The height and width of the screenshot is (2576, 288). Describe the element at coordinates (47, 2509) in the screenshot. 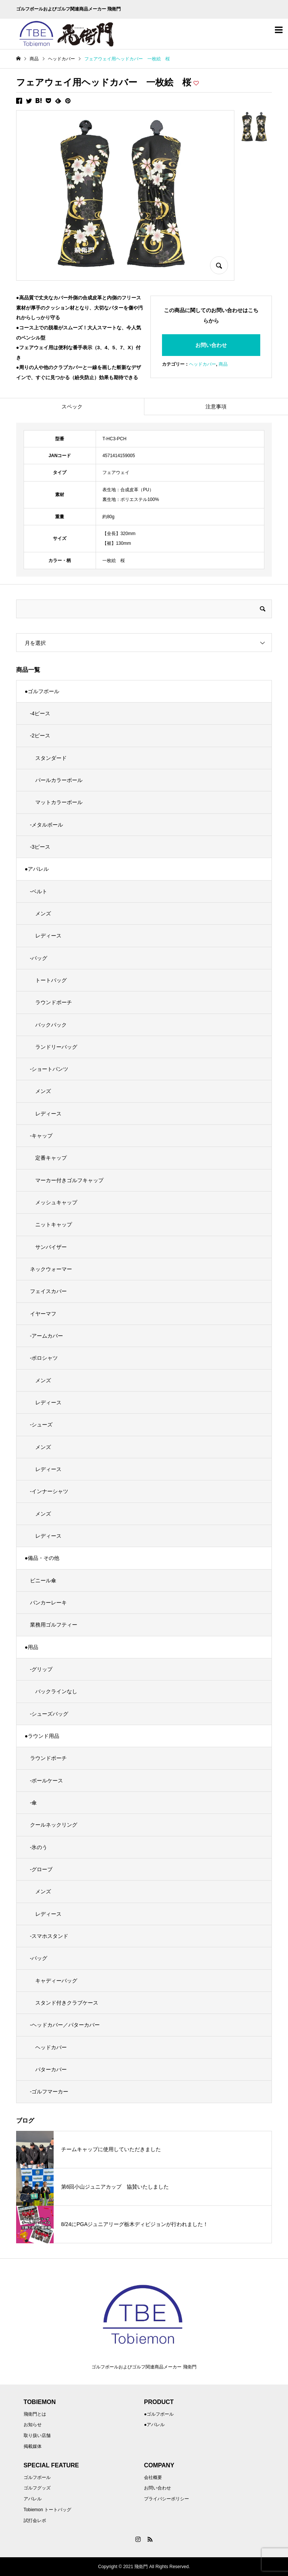

I see `Tobiemon トートバッグ` at that location.